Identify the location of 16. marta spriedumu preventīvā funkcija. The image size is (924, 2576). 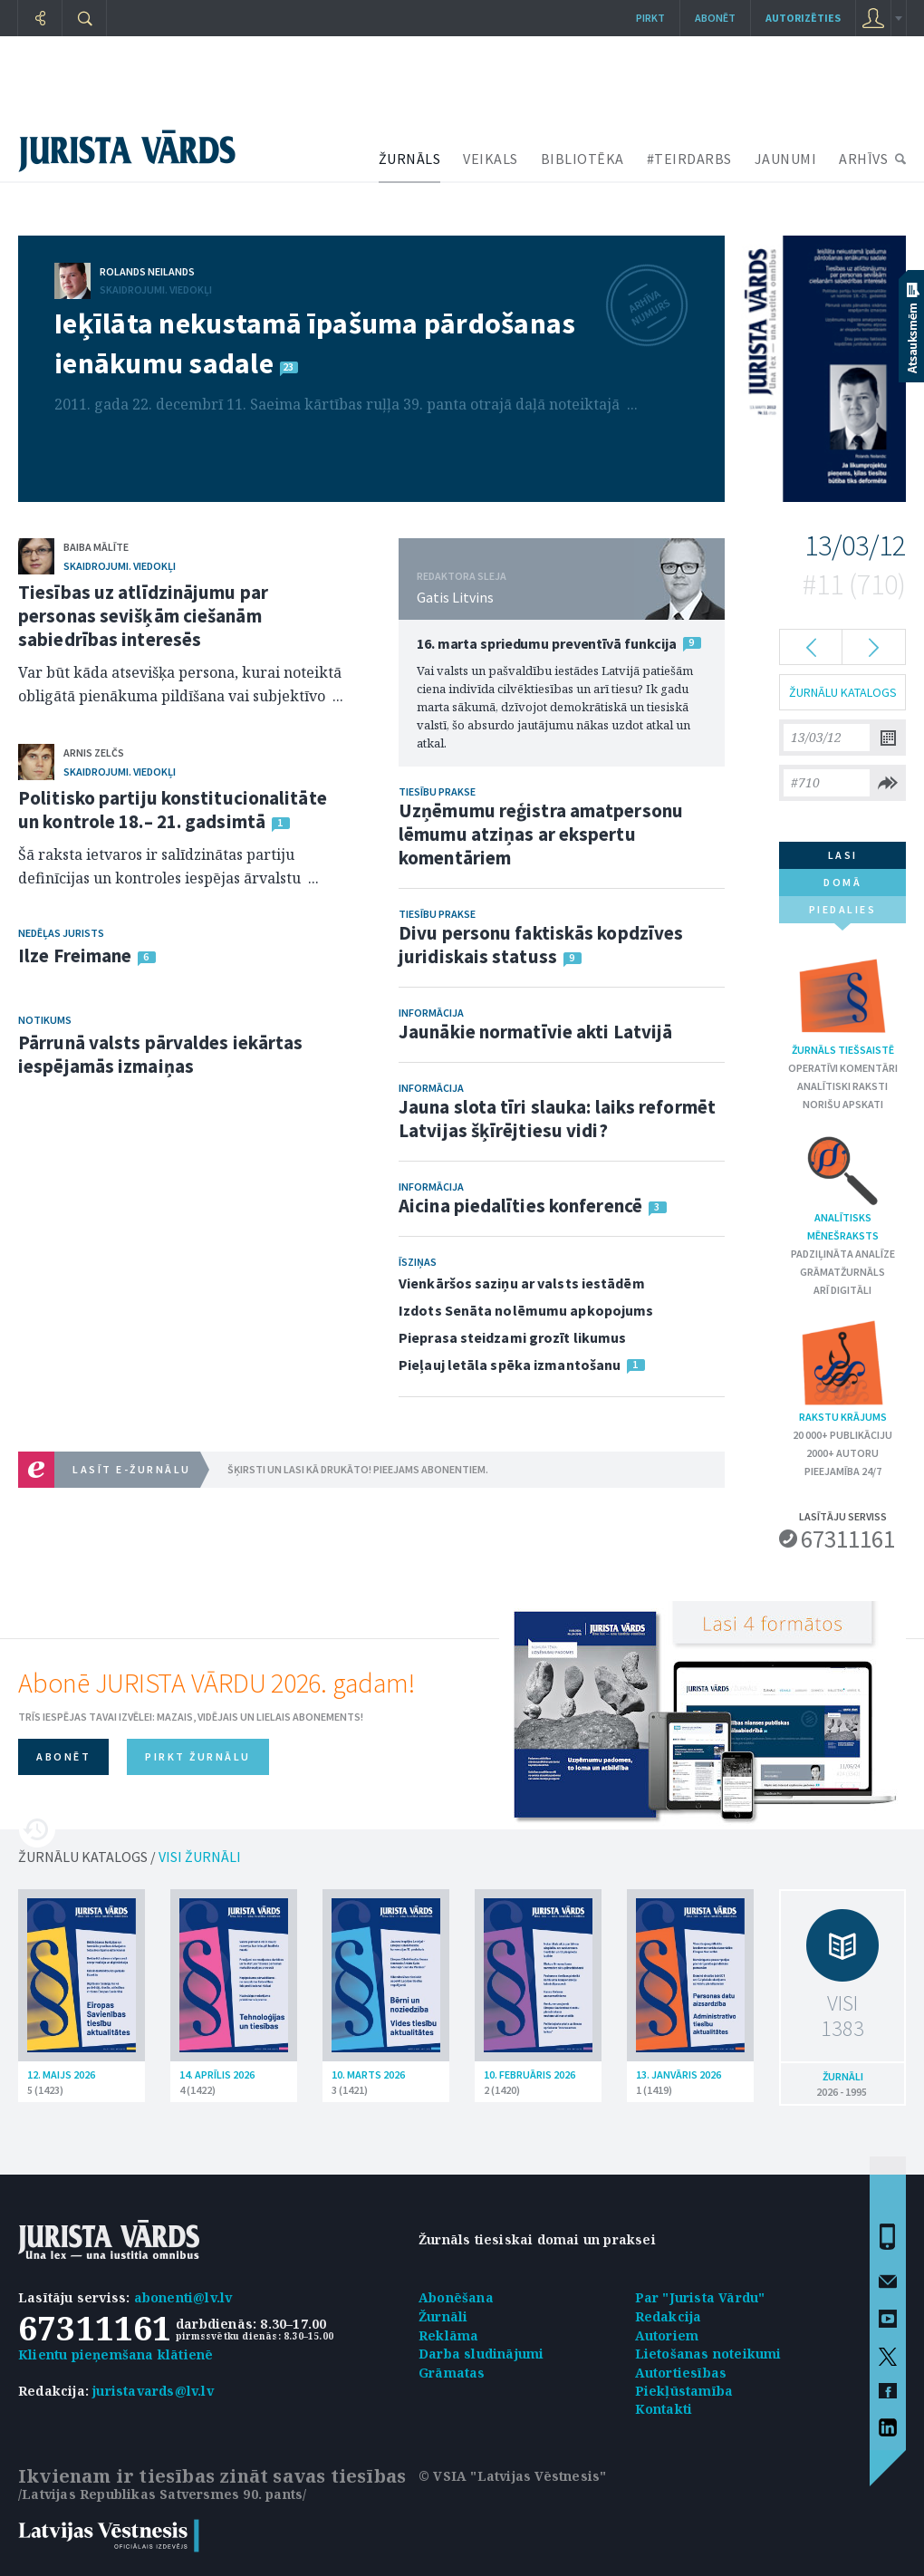
(547, 643).